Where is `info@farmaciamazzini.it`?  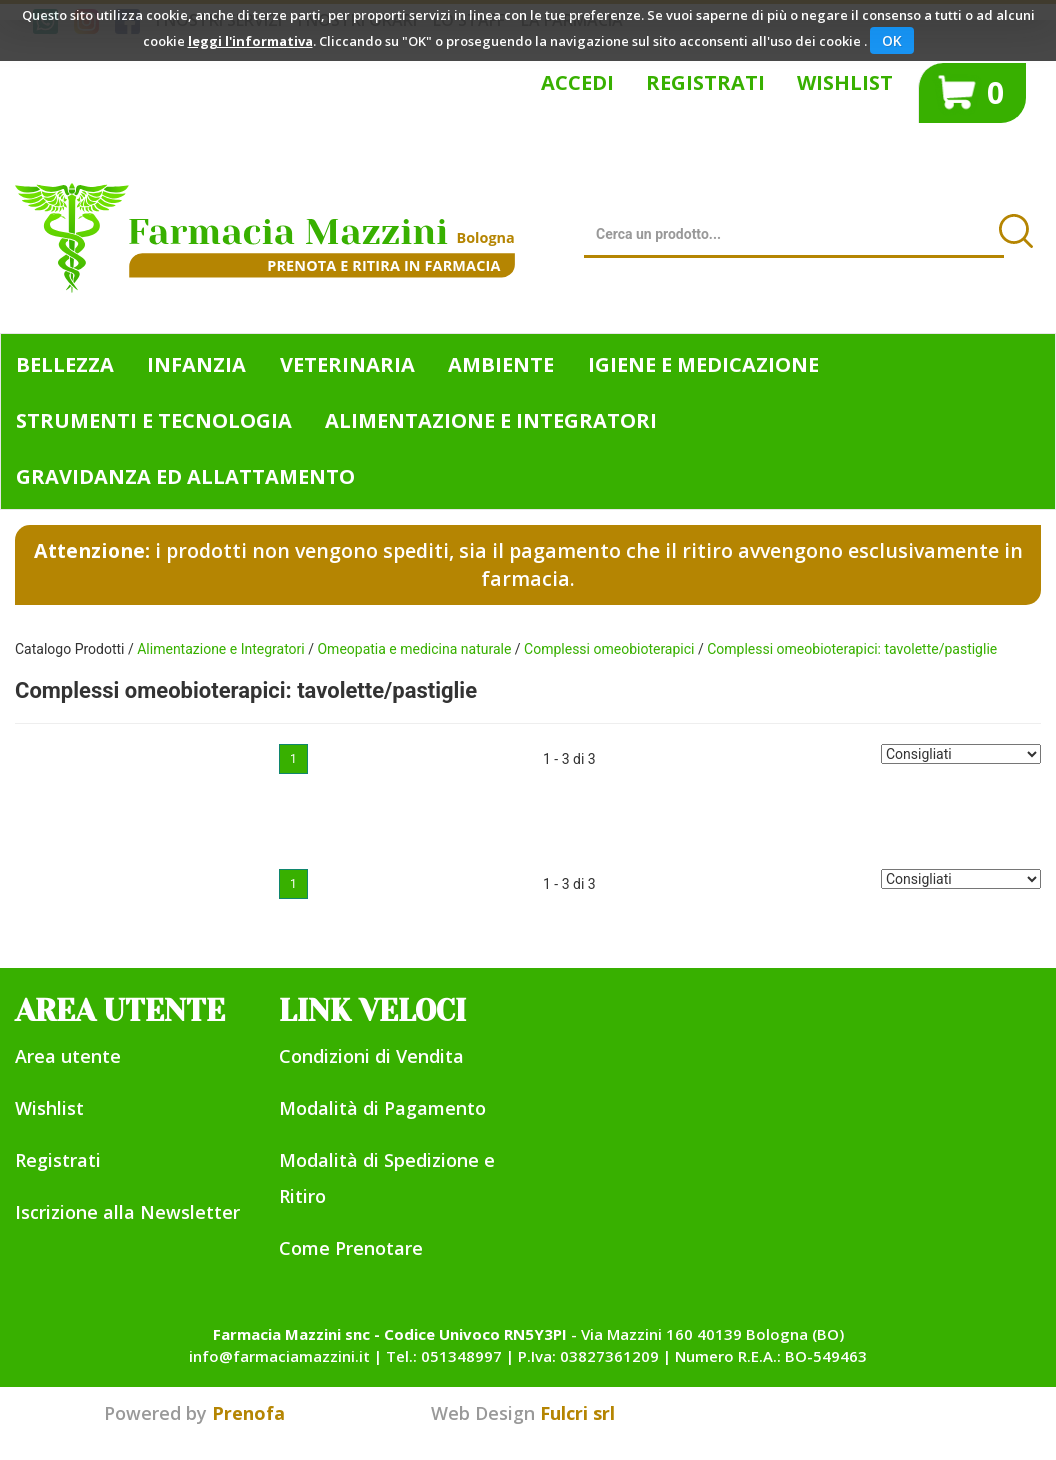 info@farmaciamazzini.it is located at coordinates (279, 1356).